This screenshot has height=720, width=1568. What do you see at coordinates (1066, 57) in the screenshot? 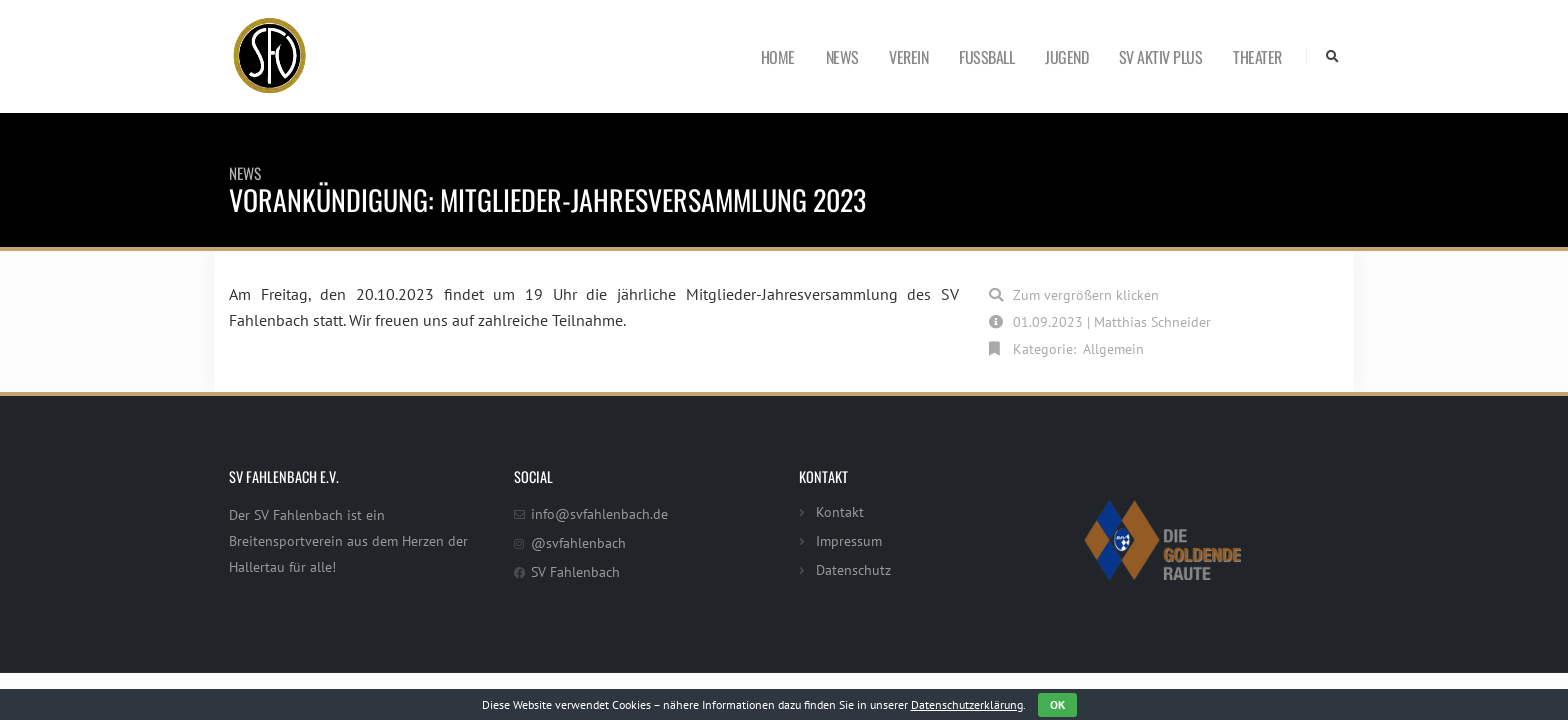
I see `Jugend` at bounding box center [1066, 57].